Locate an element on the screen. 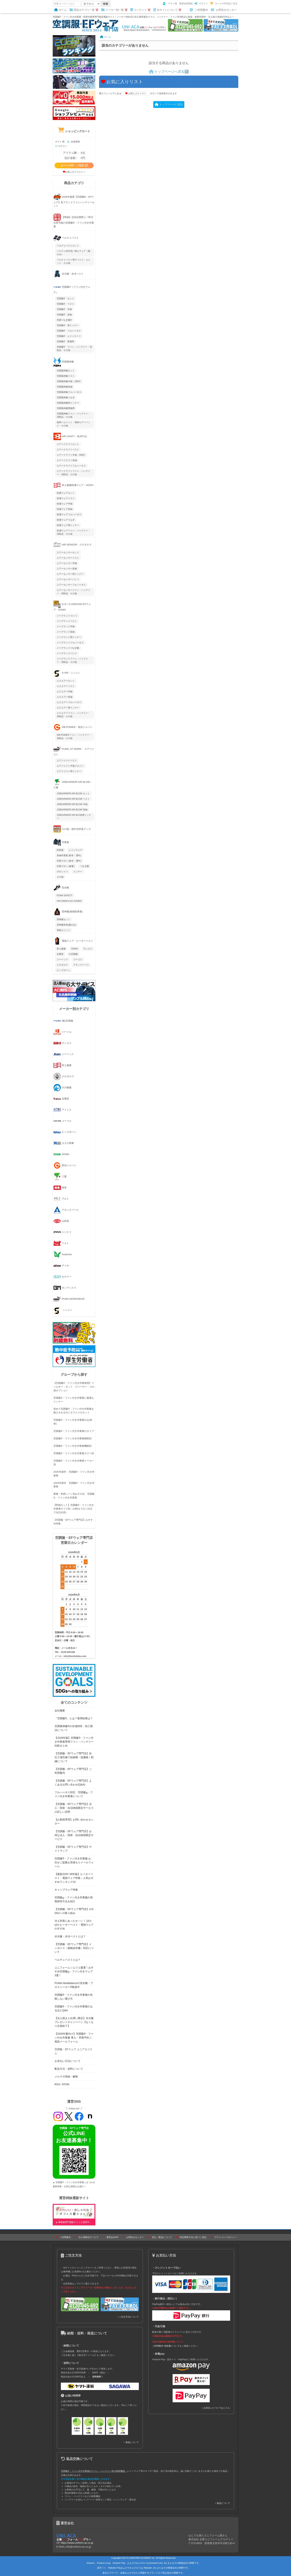 The image size is (291, 2576). https://www.uniform-ac.co.jp is located at coordinates (77, 2542).